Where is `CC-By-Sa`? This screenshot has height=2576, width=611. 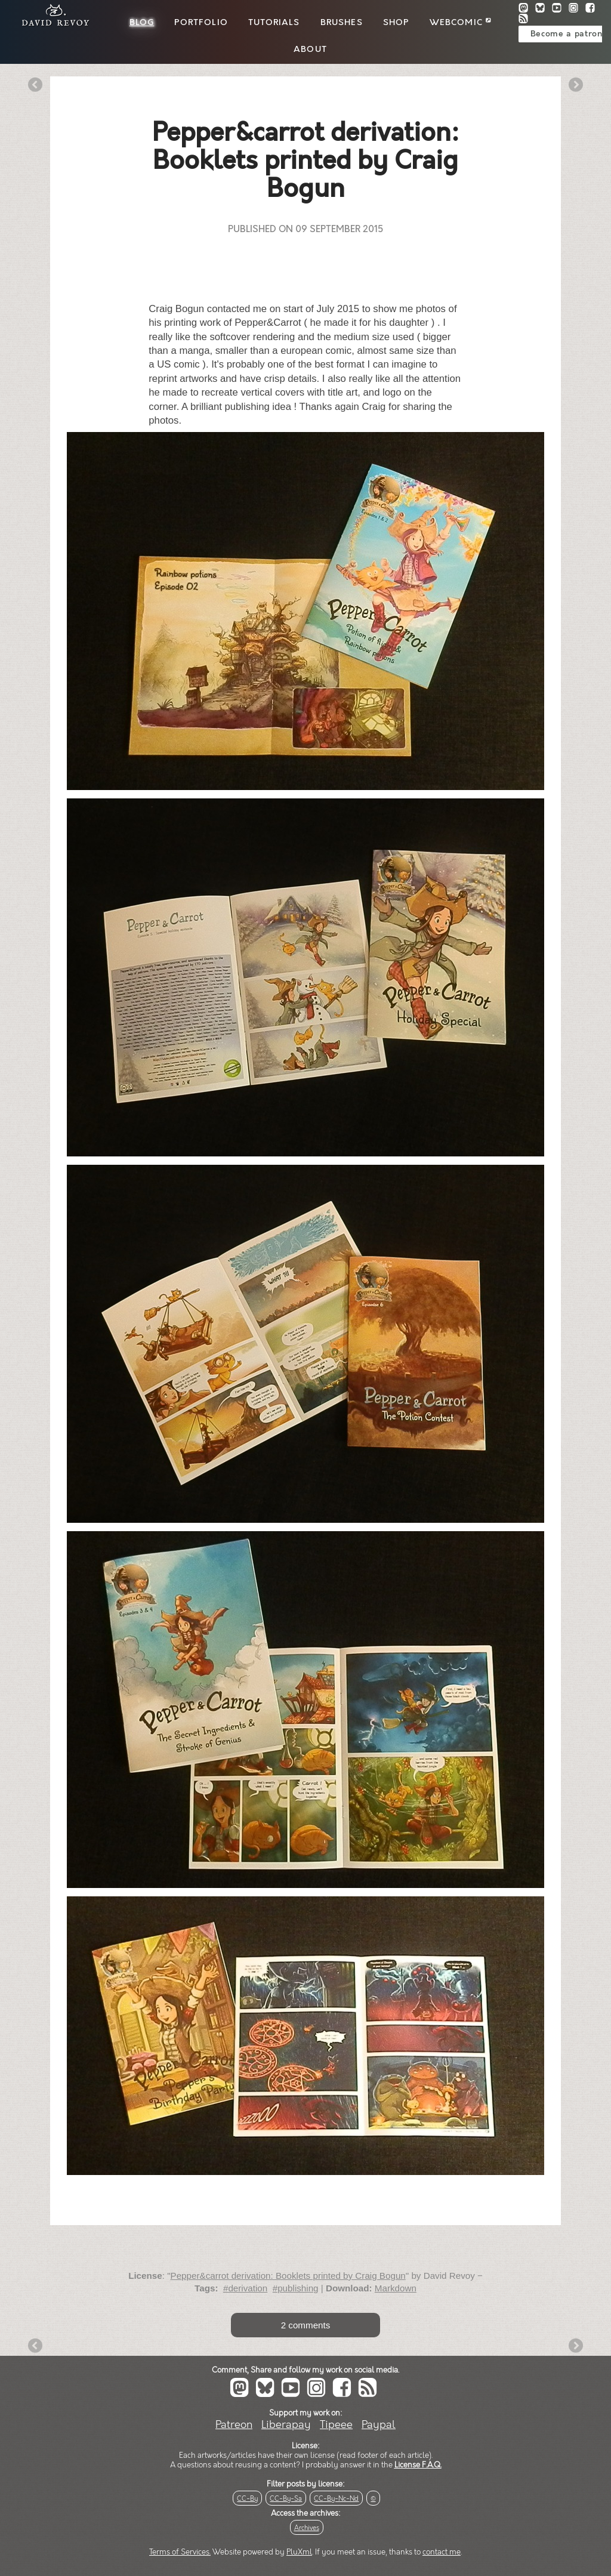 CC-By-Sa is located at coordinates (286, 2499).